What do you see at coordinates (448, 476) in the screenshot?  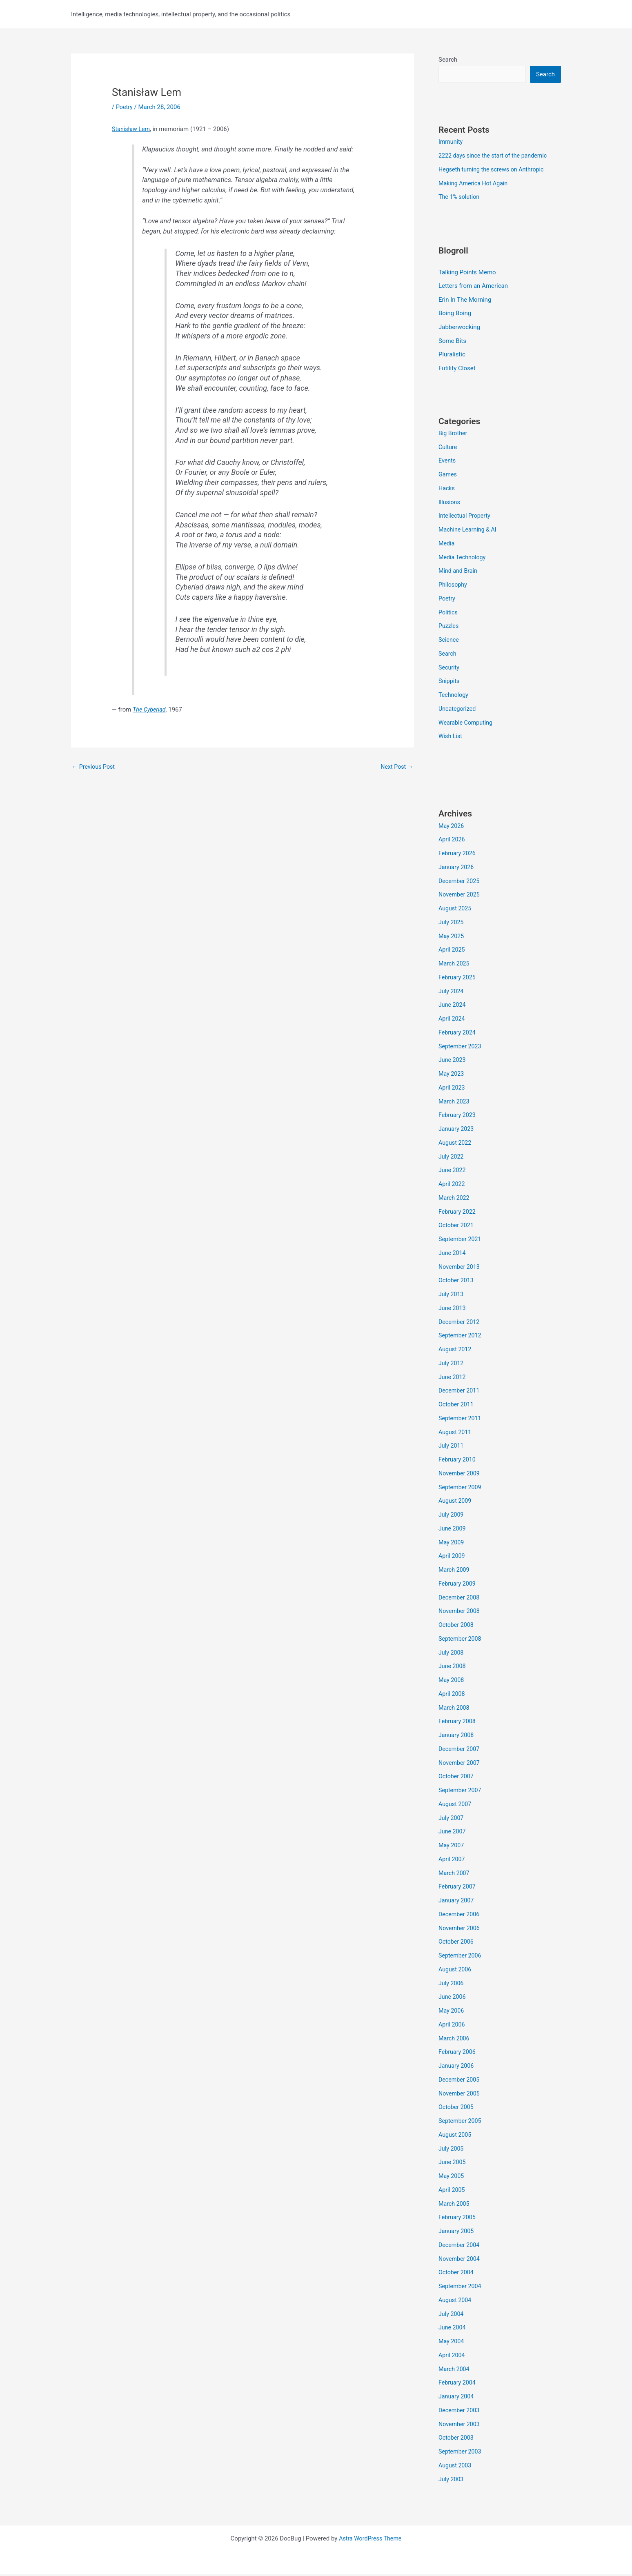 I see `Games` at bounding box center [448, 476].